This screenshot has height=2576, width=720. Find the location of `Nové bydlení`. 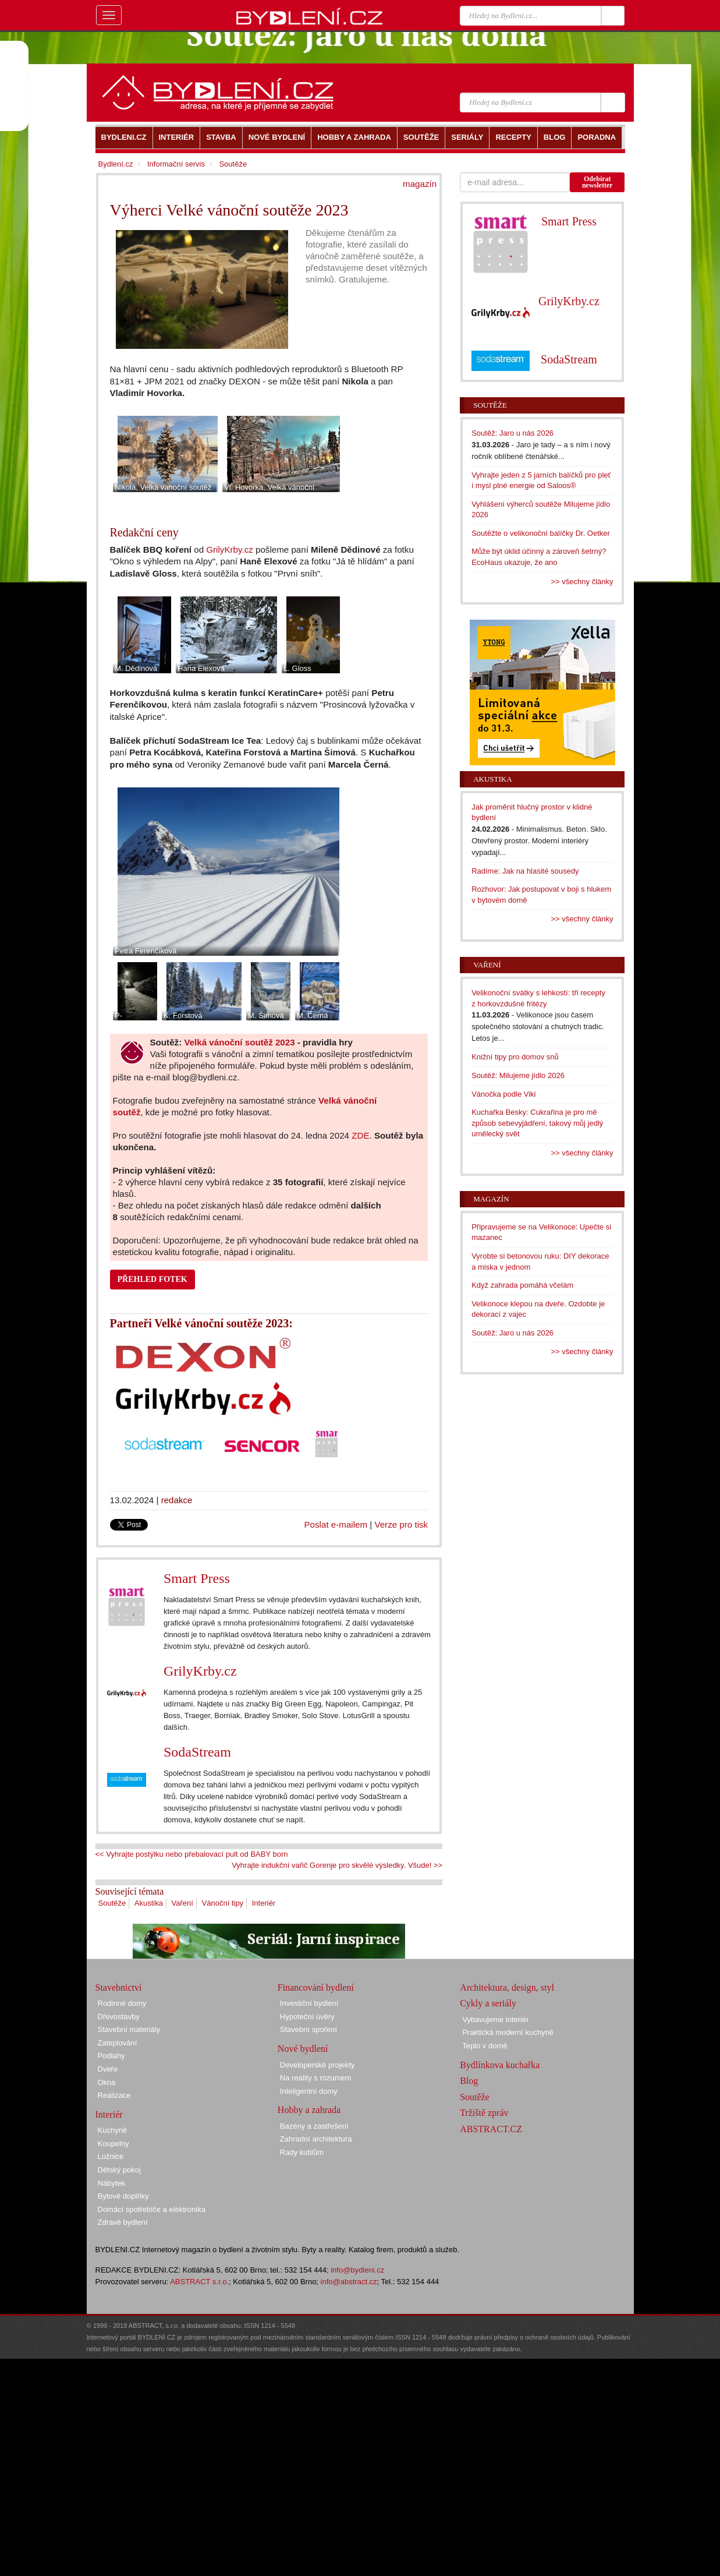

Nové bydlení is located at coordinates (303, 2049).